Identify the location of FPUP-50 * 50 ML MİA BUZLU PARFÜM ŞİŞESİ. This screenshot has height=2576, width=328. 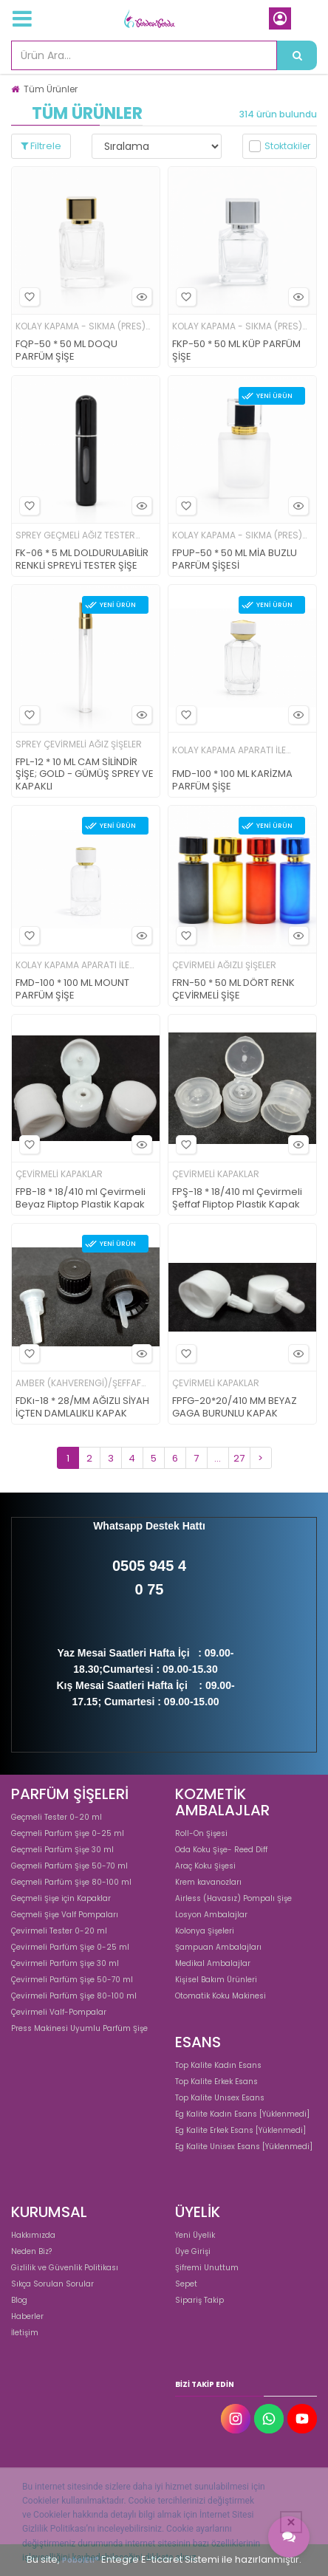
(234, 559).